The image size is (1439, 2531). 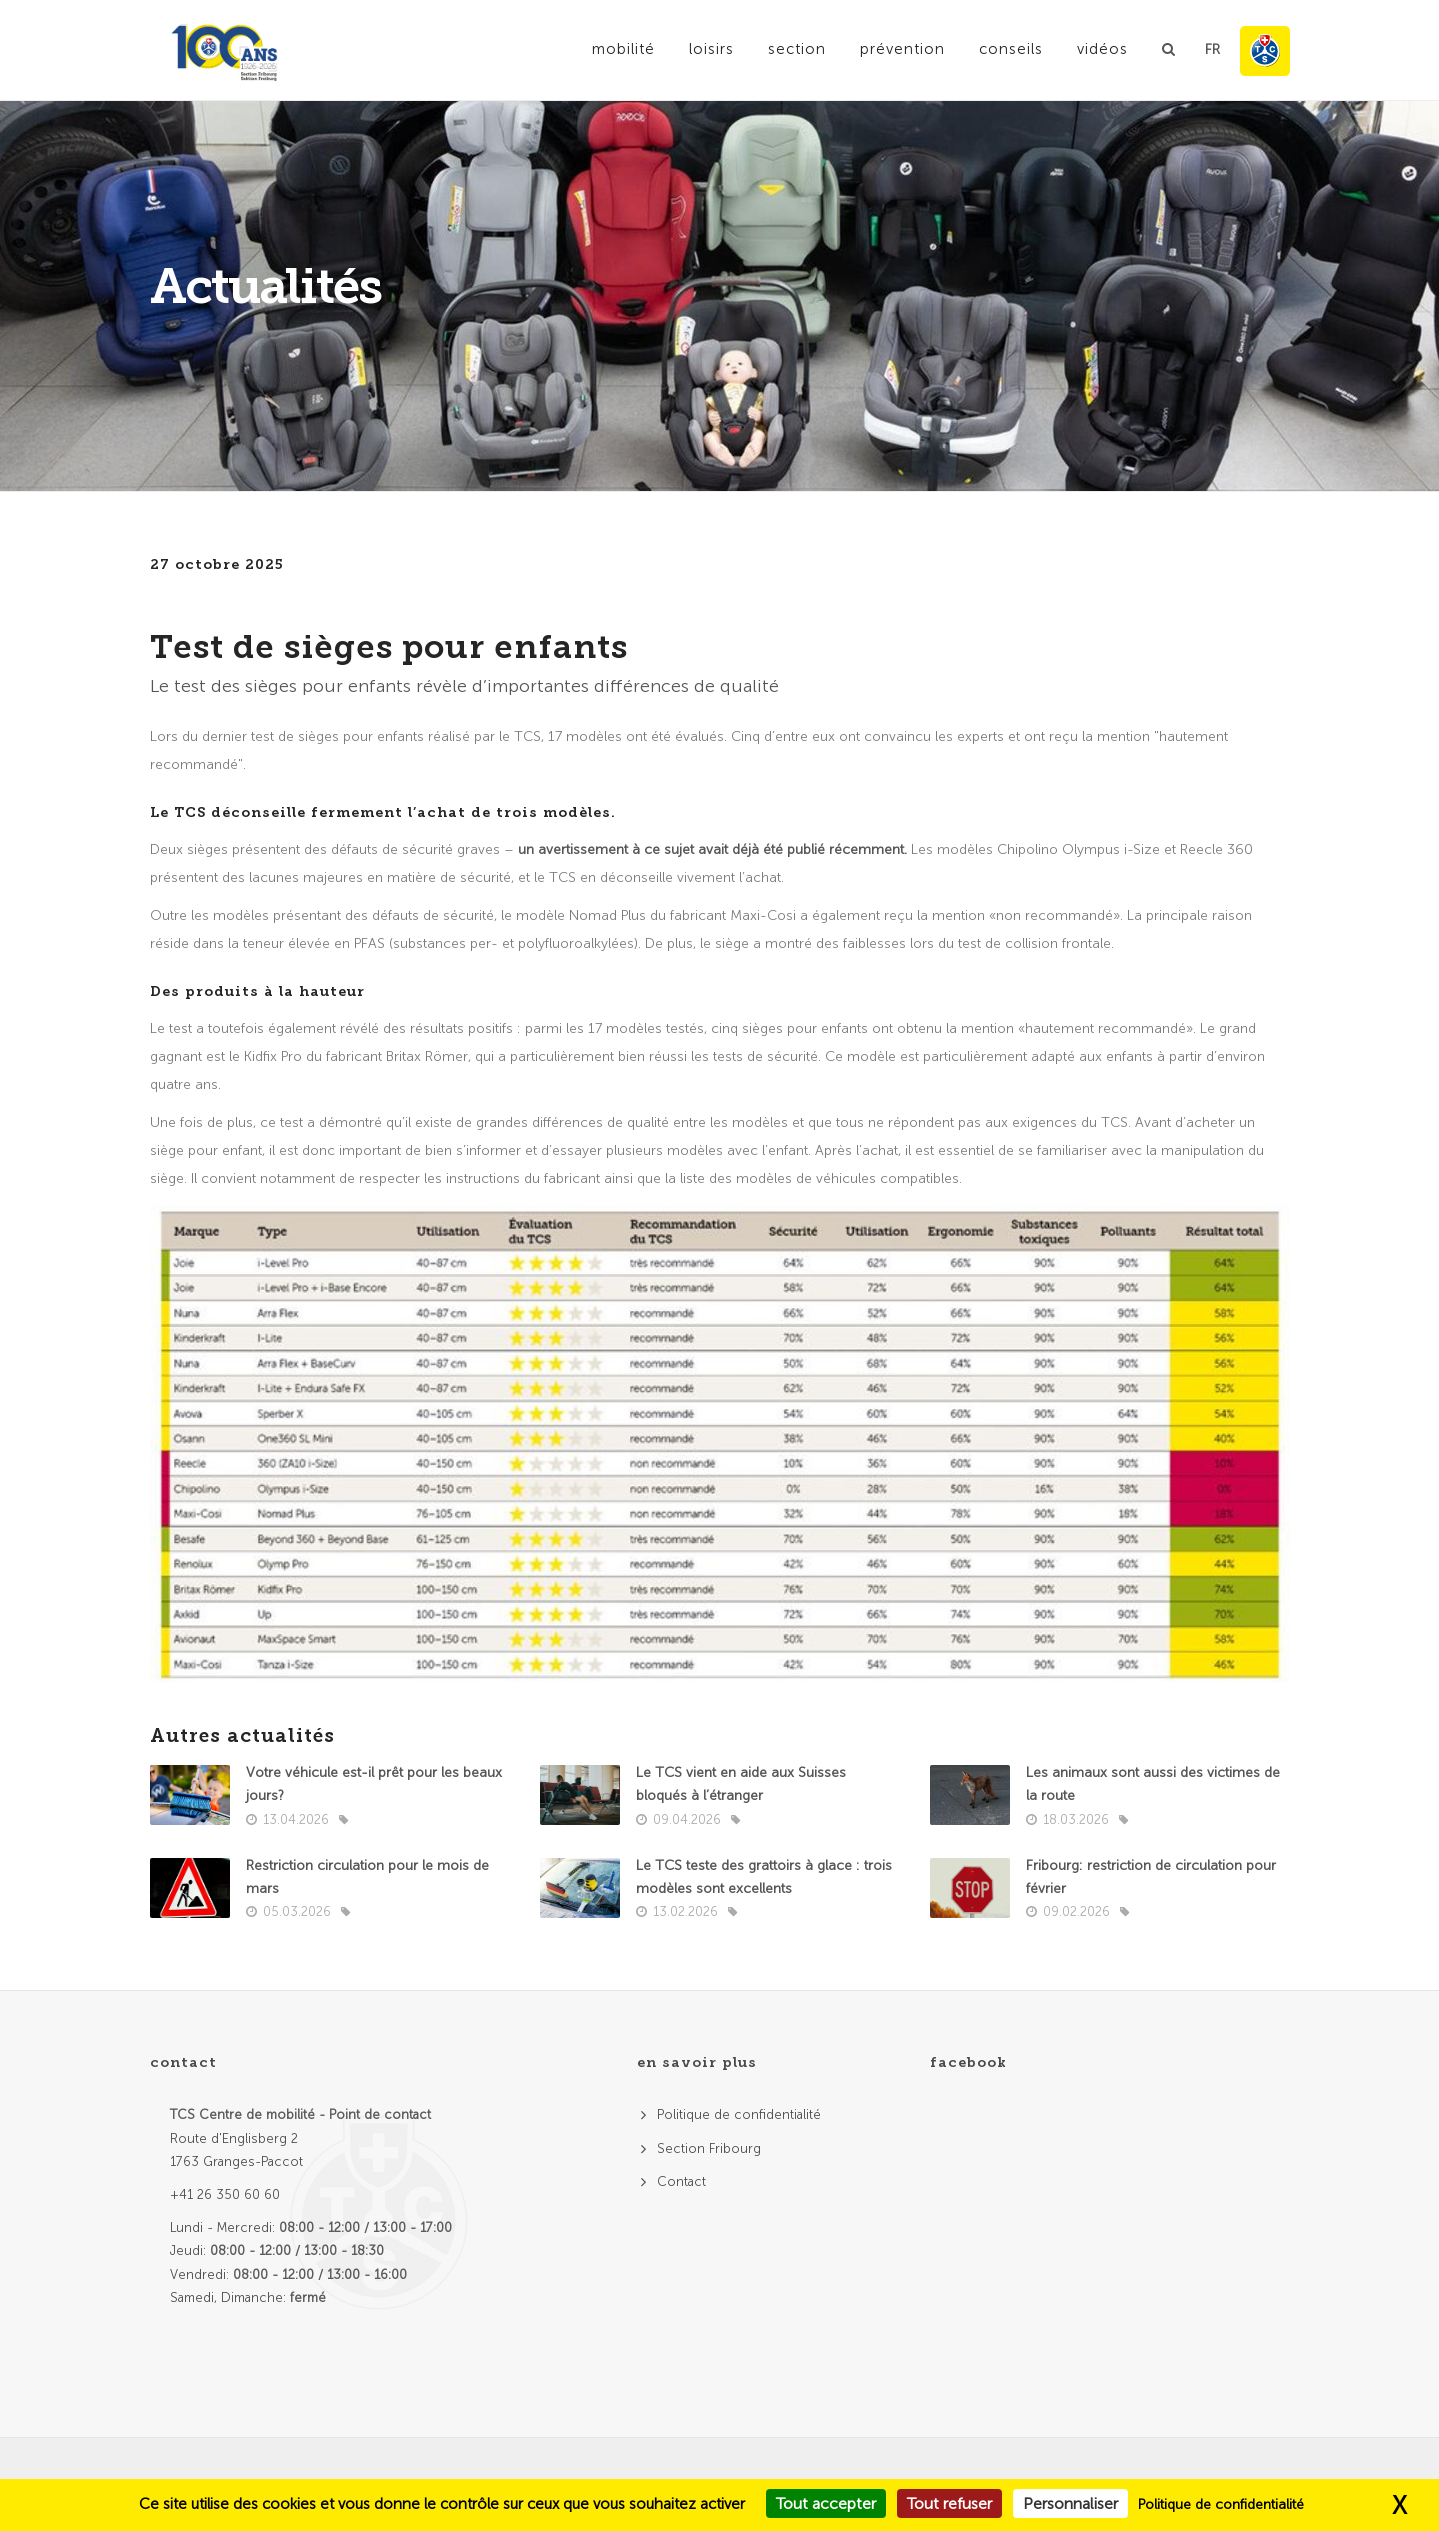 What do you see at coordinates (374, 1784) in the screenshot?
I see `Votre véhicule est-il prêt pour les beaux jours?` at bounding box center [374, 1784].